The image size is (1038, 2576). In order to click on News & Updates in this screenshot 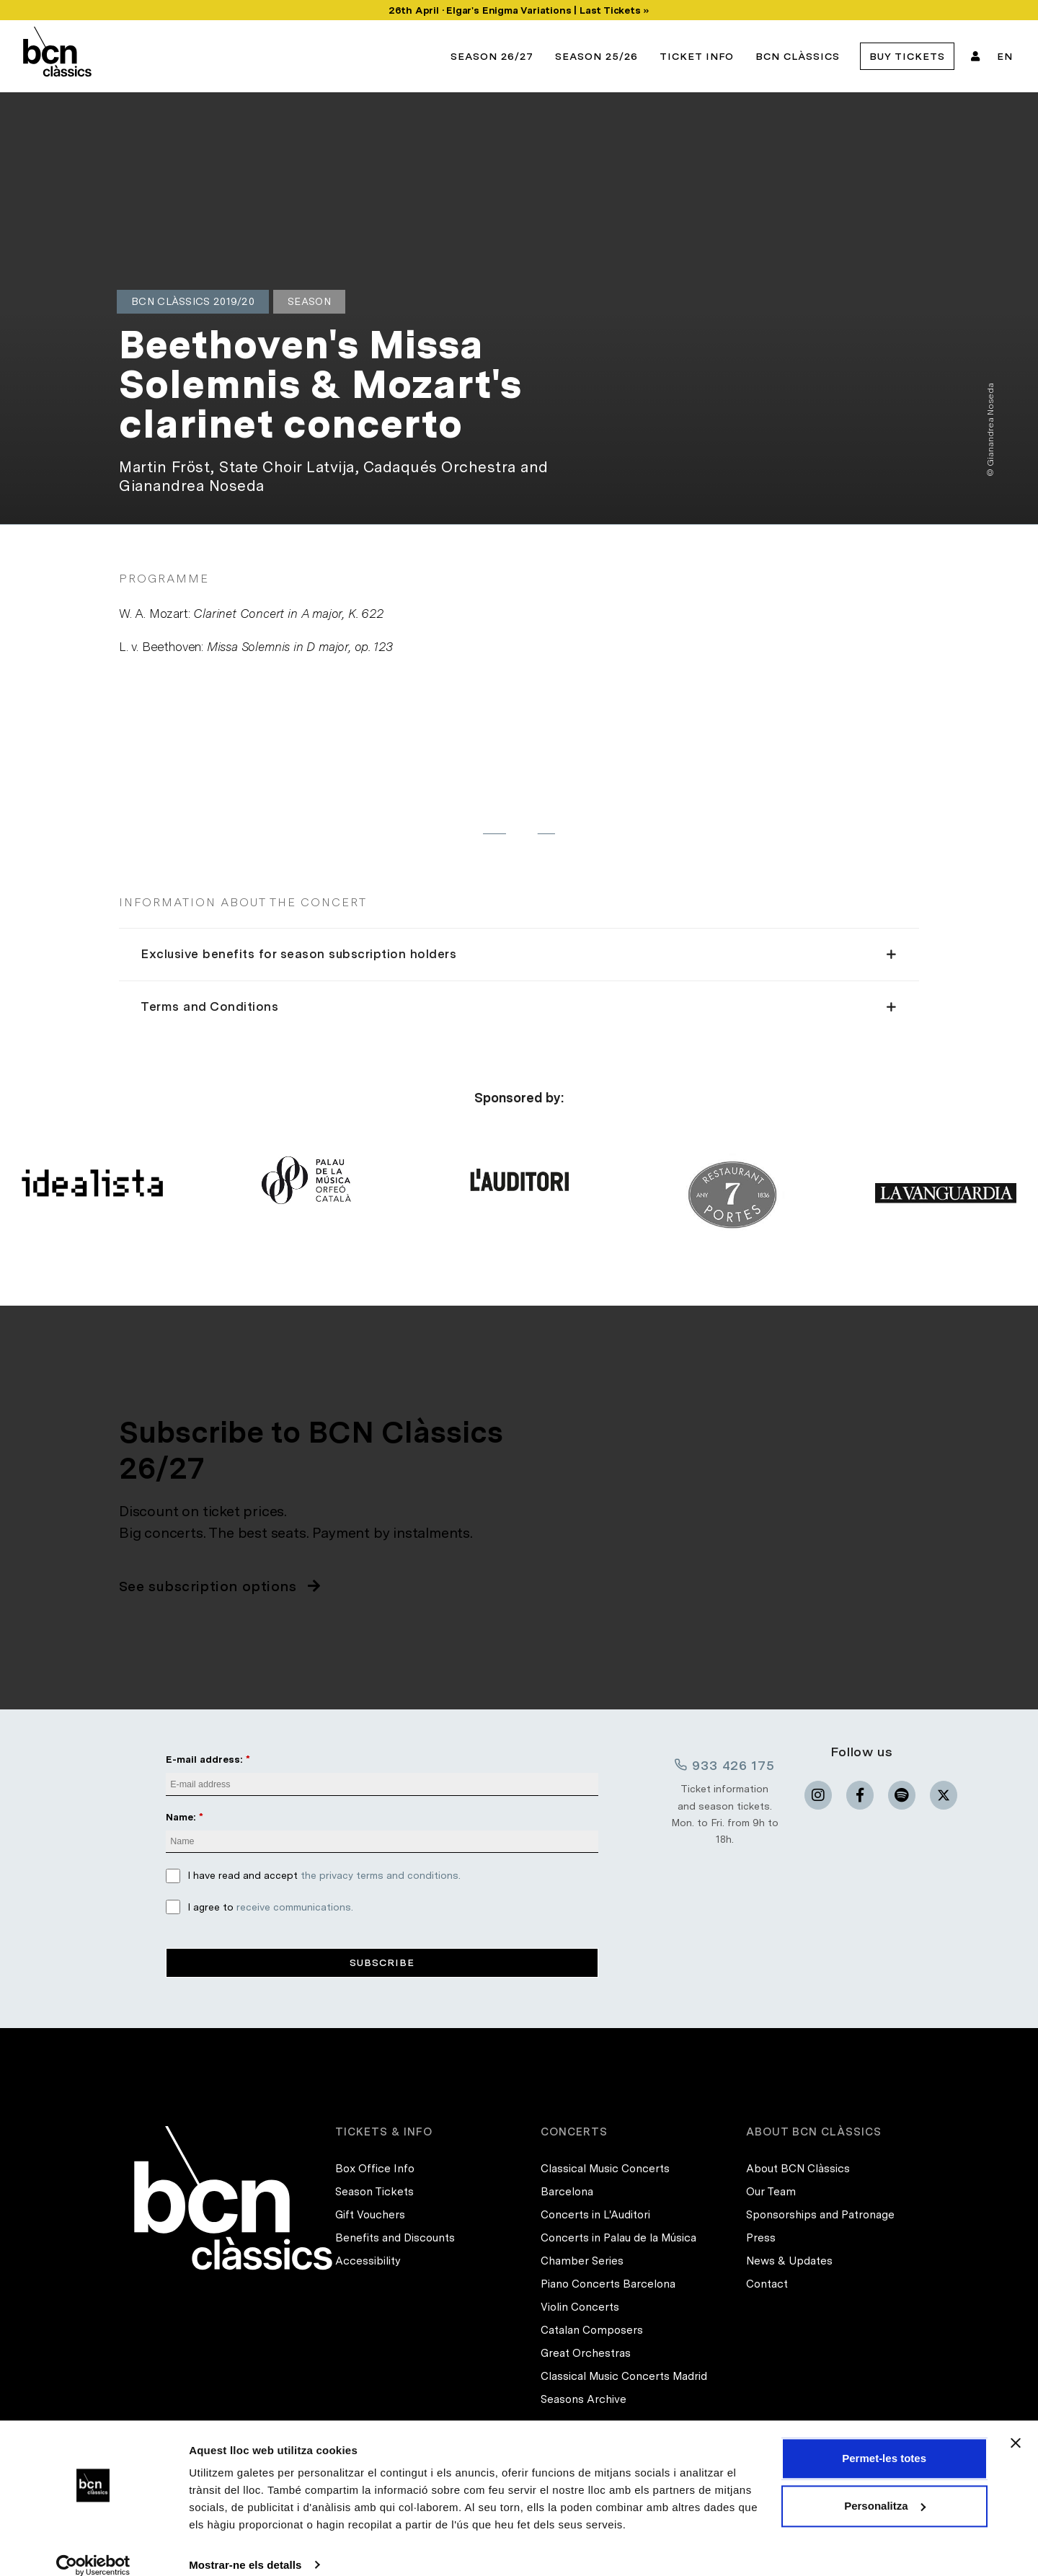, I will do `click(789, 2260)`.